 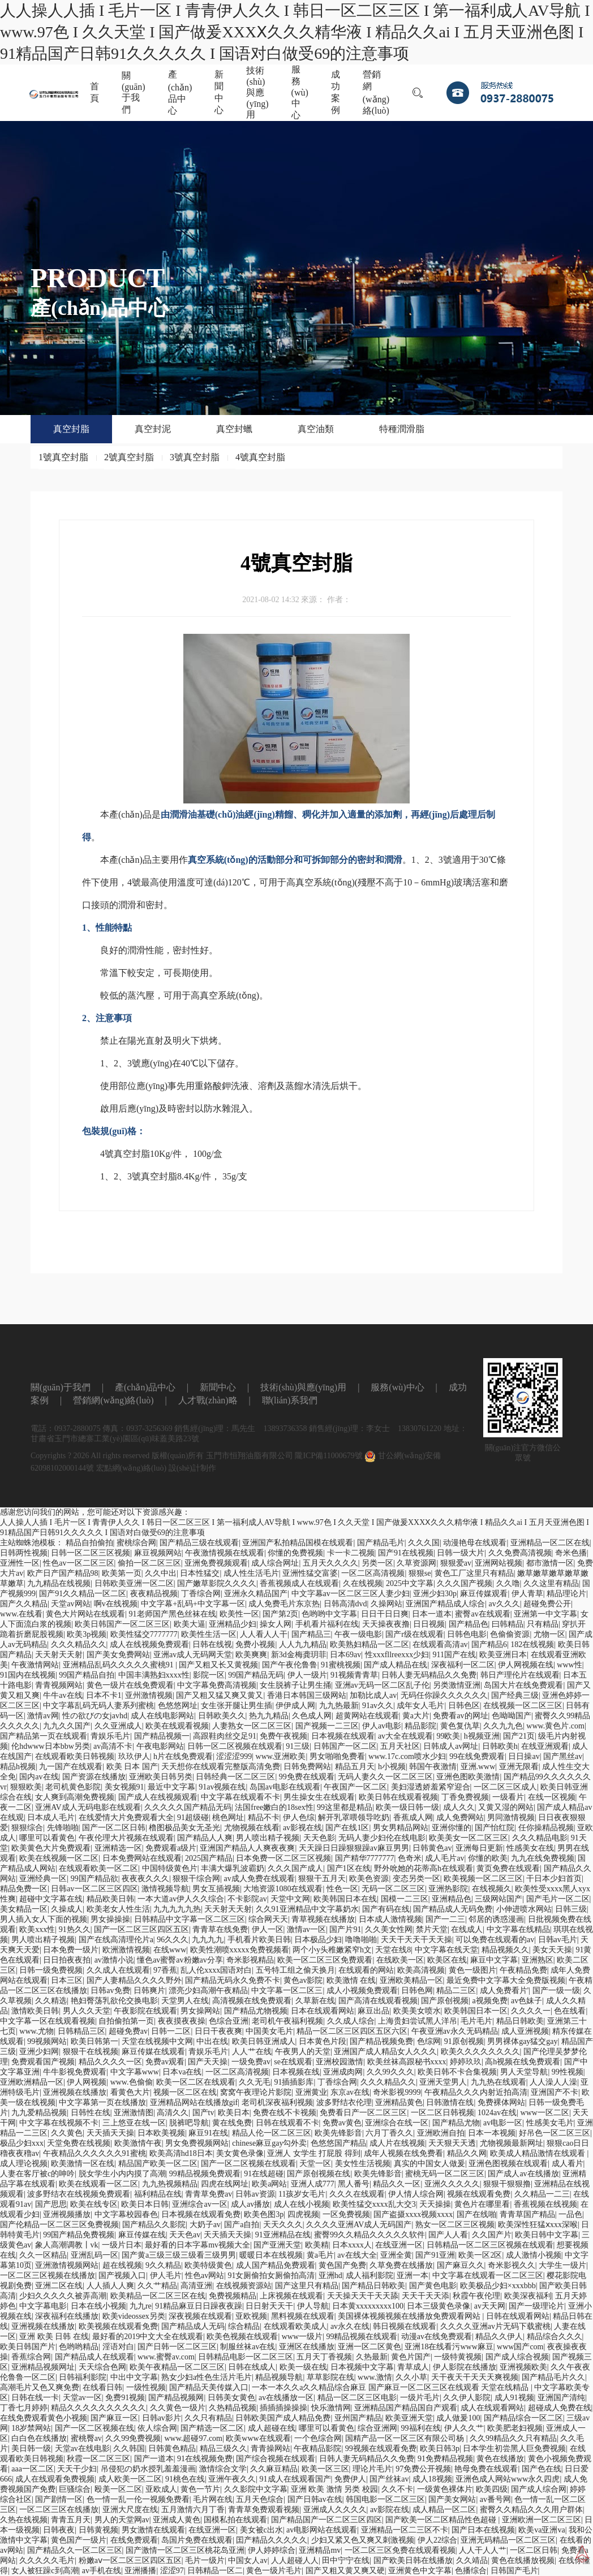 I want to click on 日韩精品中文字幕一区二区三区, so click(x=189, y=1919).